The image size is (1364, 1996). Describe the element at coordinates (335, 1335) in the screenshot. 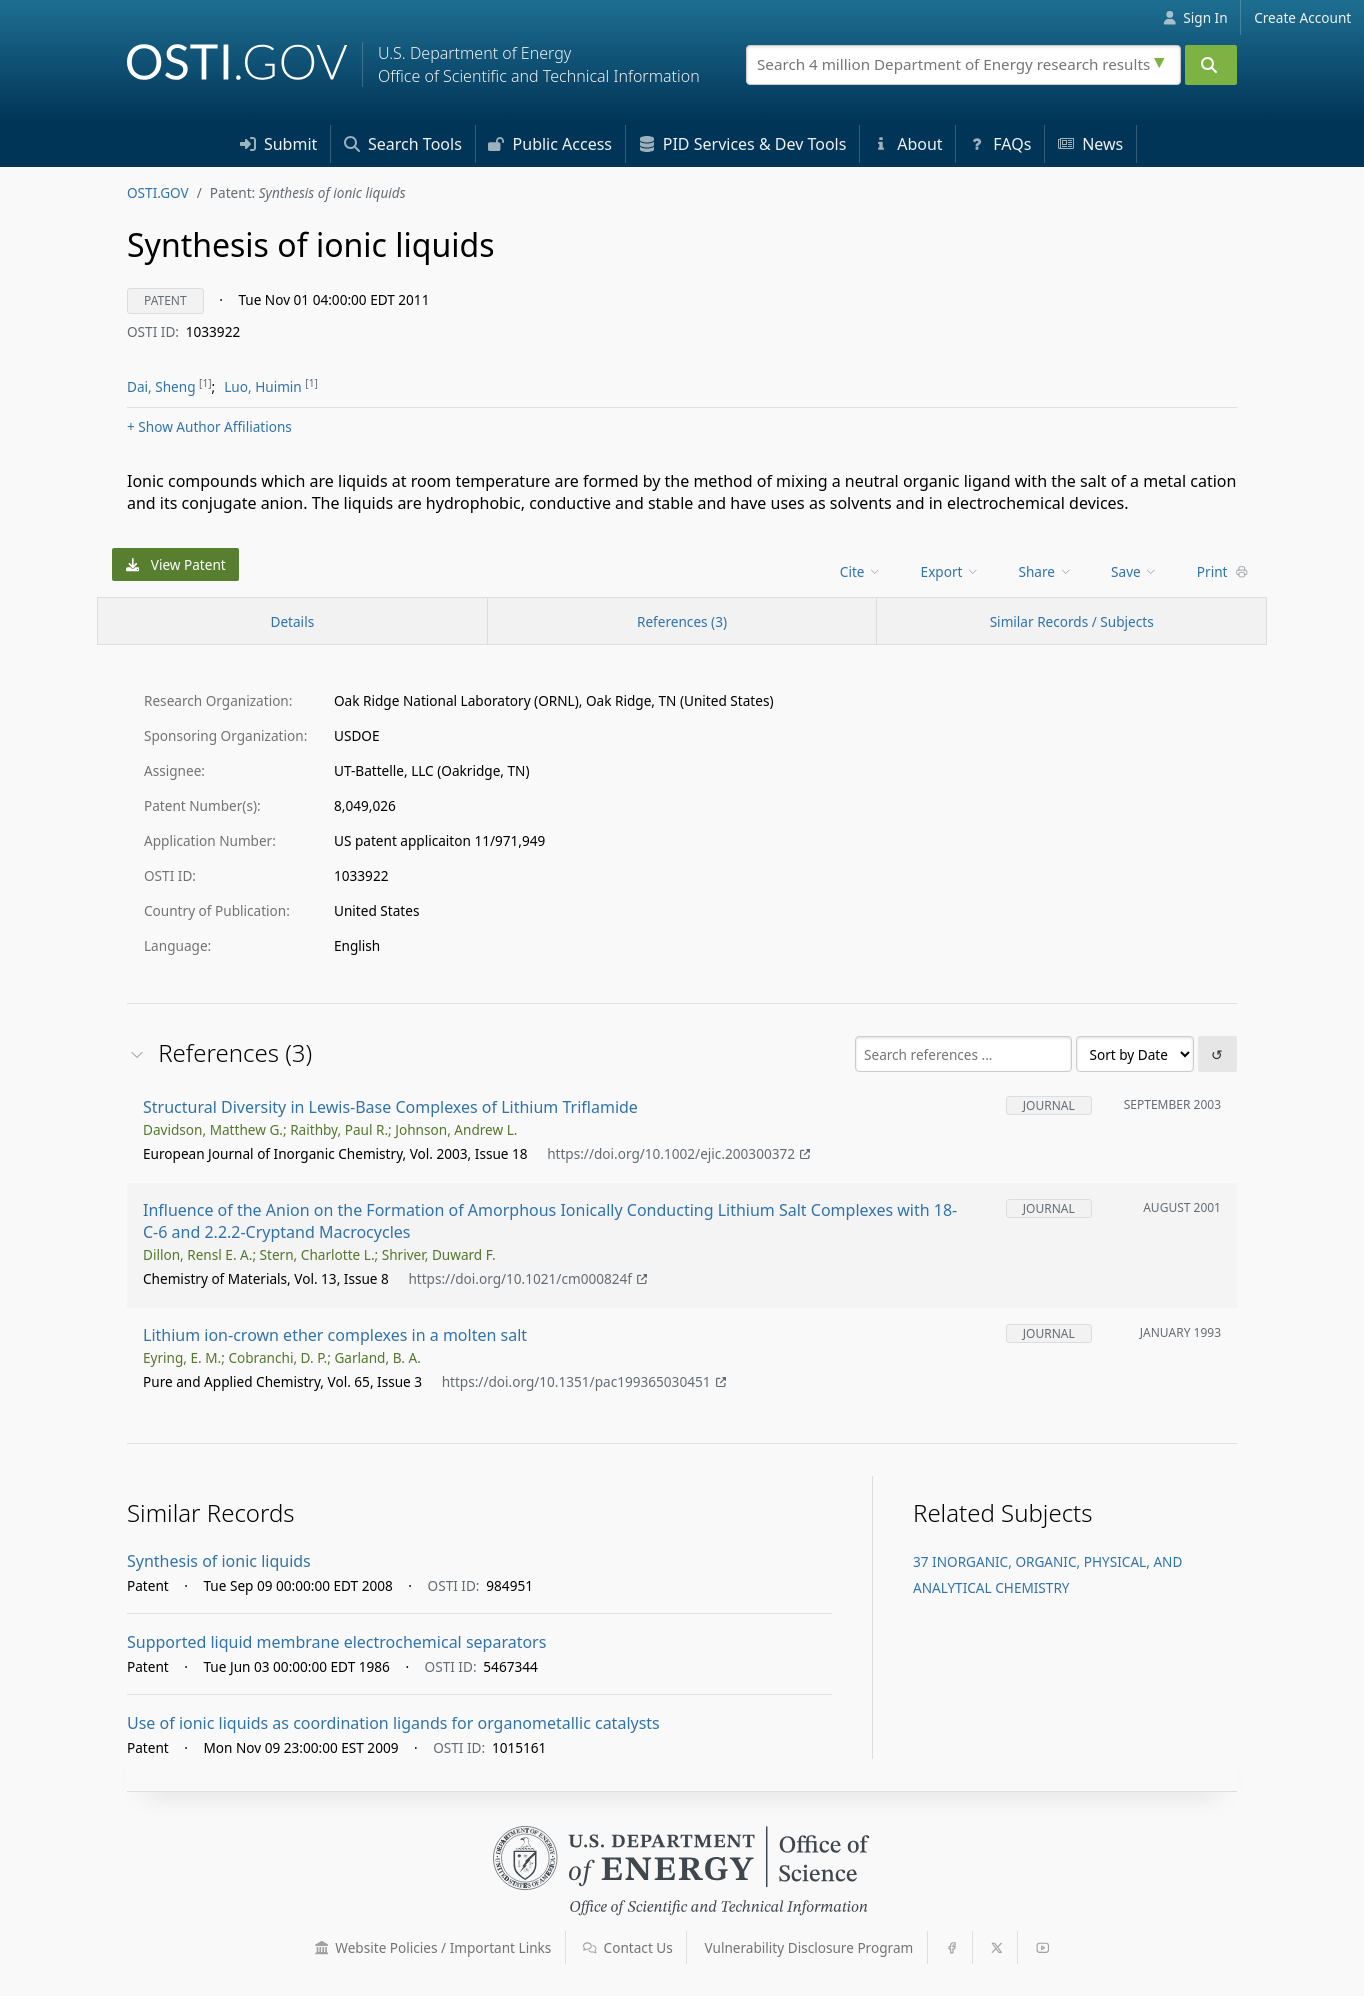

I see `Lithium ion-crown ether complexes in a molten salt` at that location.